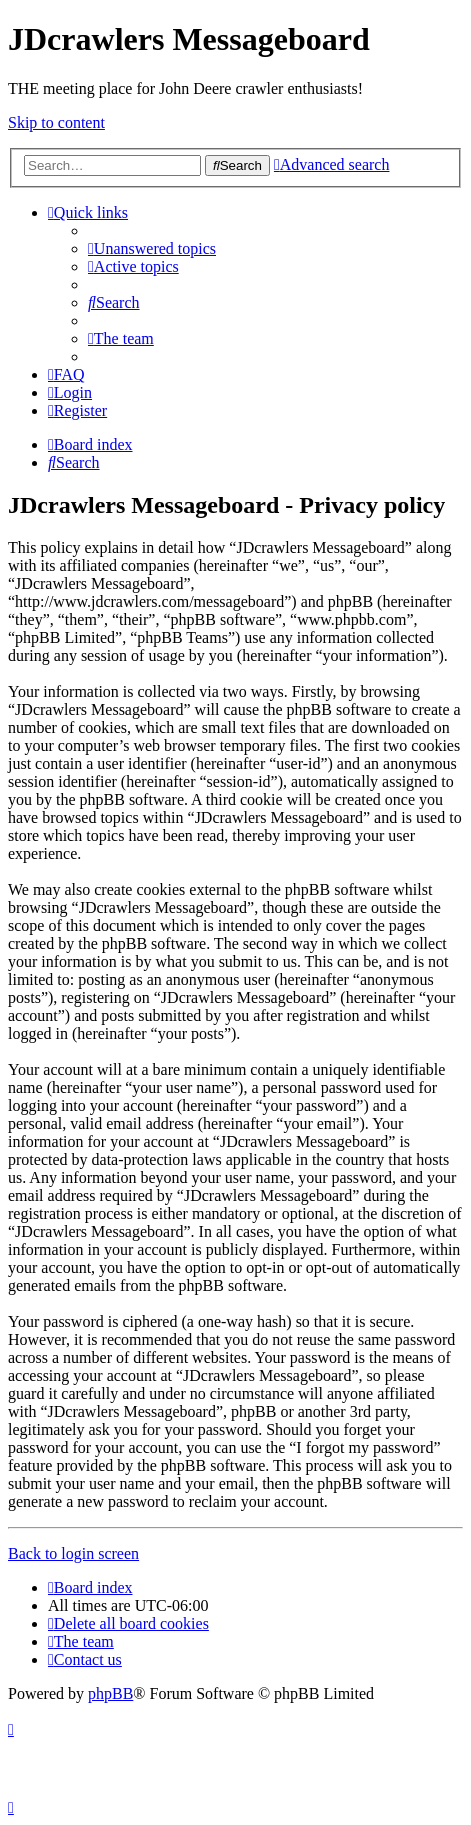 Image resolution: width=471 pixels, height=1825 pixels. What do you see at coordinates (152, 248) in the screenshot?
I see `[menuitem]` at bounding box center [152, 248].